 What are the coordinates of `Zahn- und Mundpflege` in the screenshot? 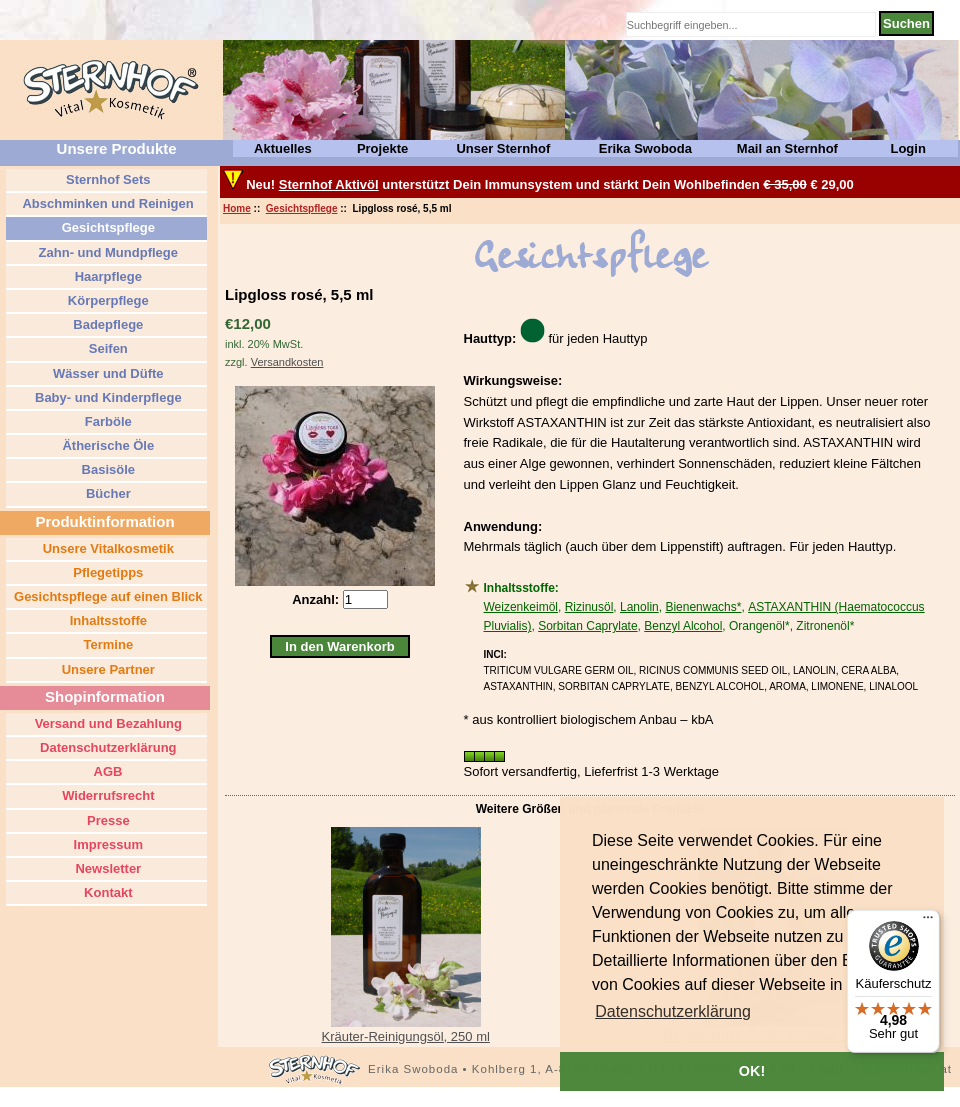 It's located at (106, 252).